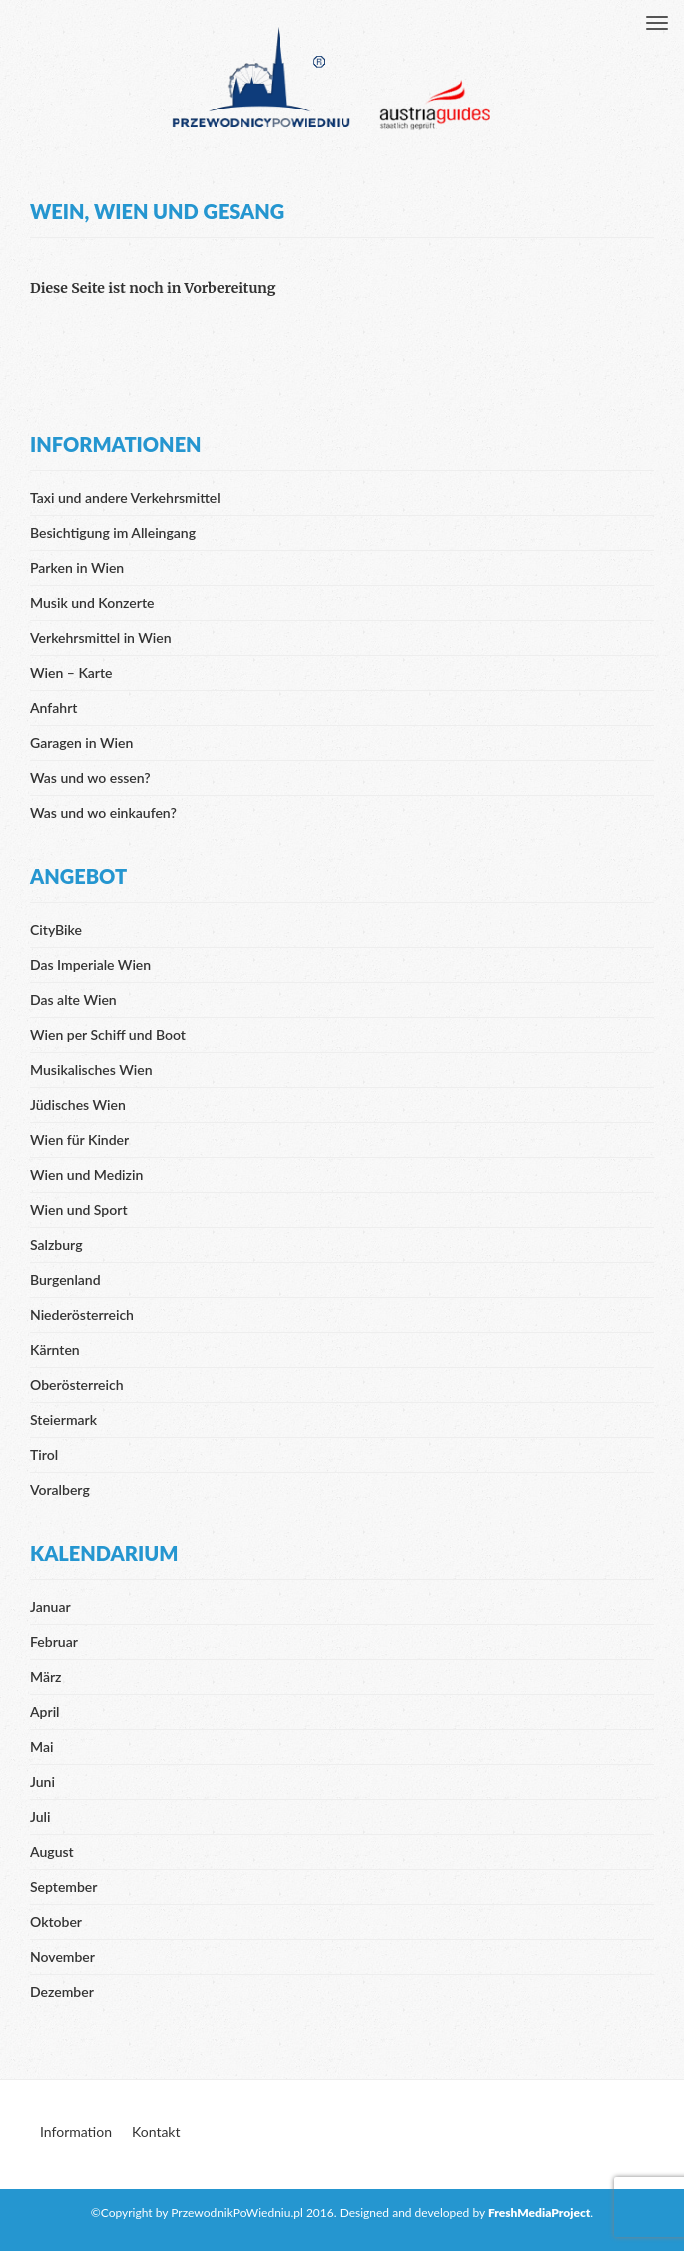 This screenshot has width=684, height=2251. I want to click on September, so click(63, 1886).